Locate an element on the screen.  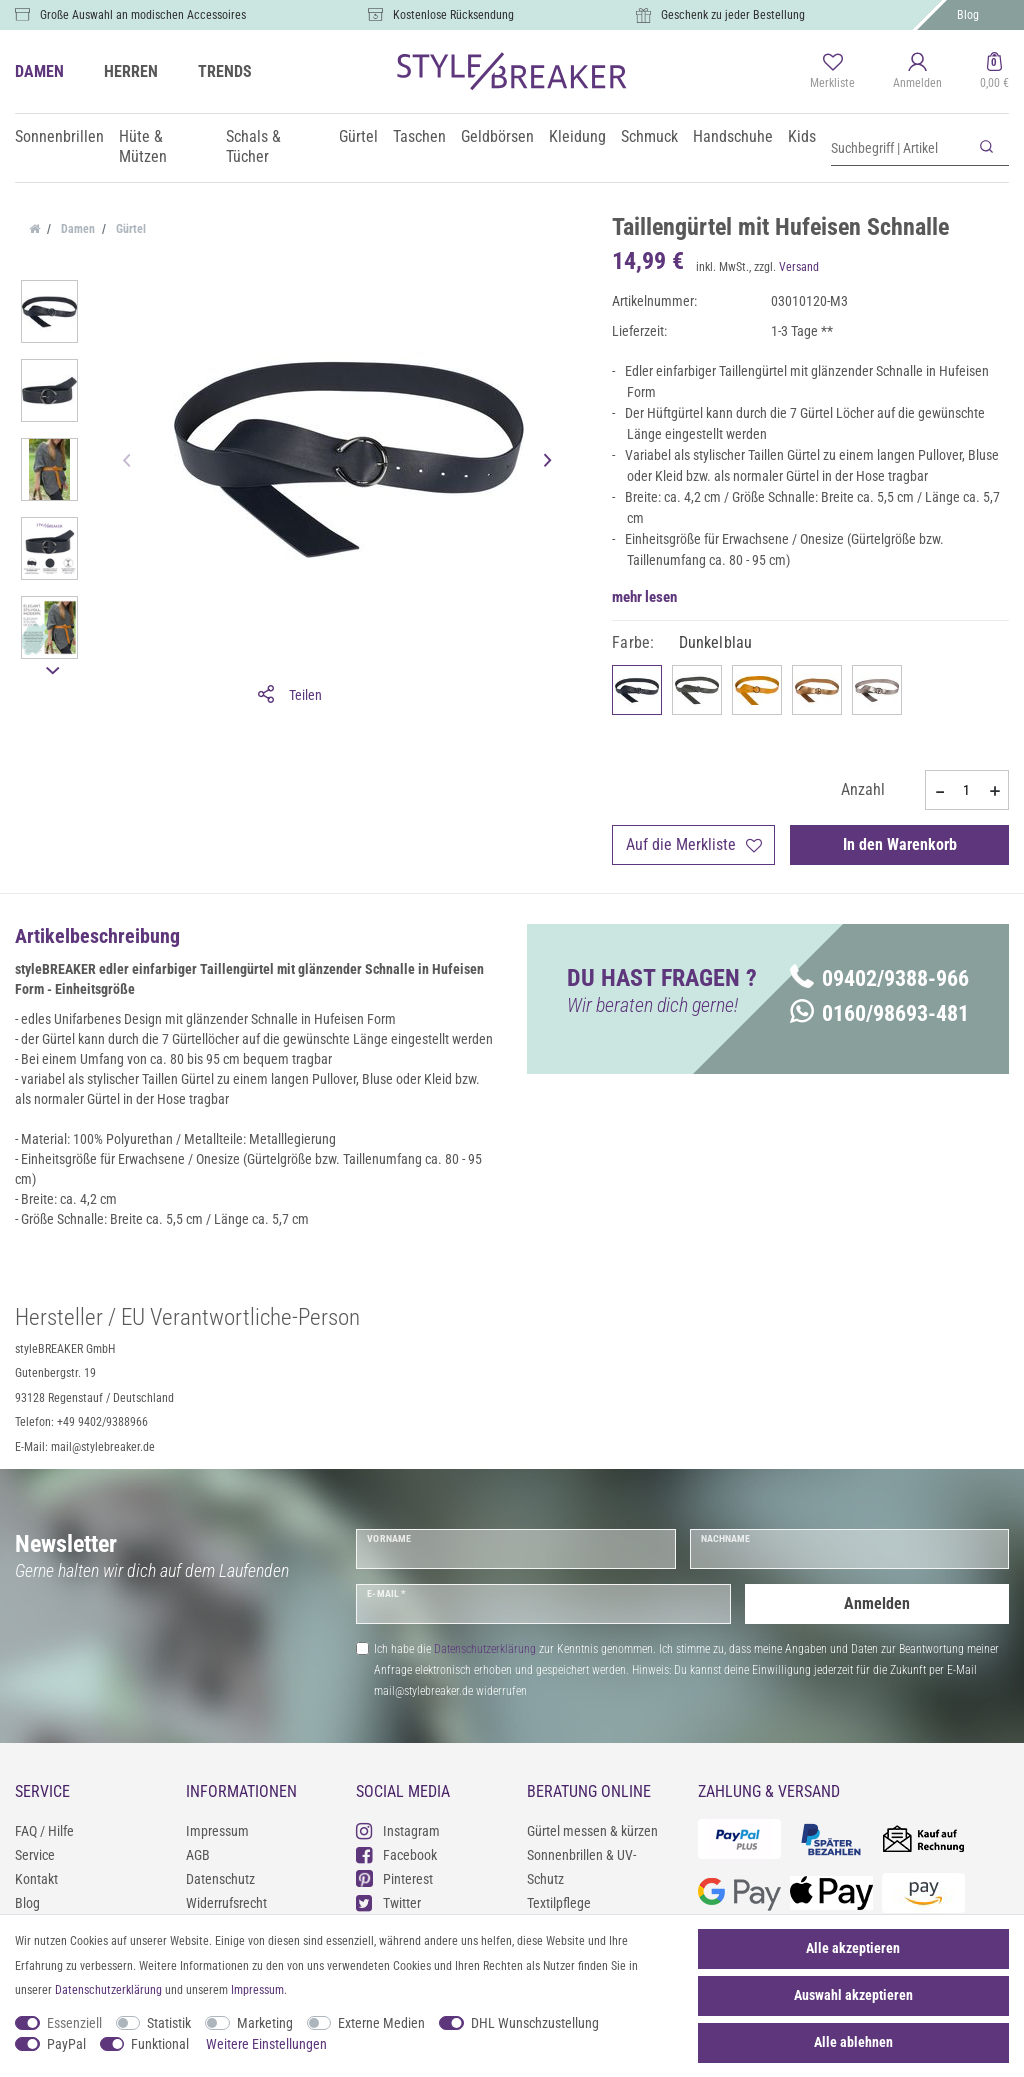
PayPal is located at coordinates (66, 2044).